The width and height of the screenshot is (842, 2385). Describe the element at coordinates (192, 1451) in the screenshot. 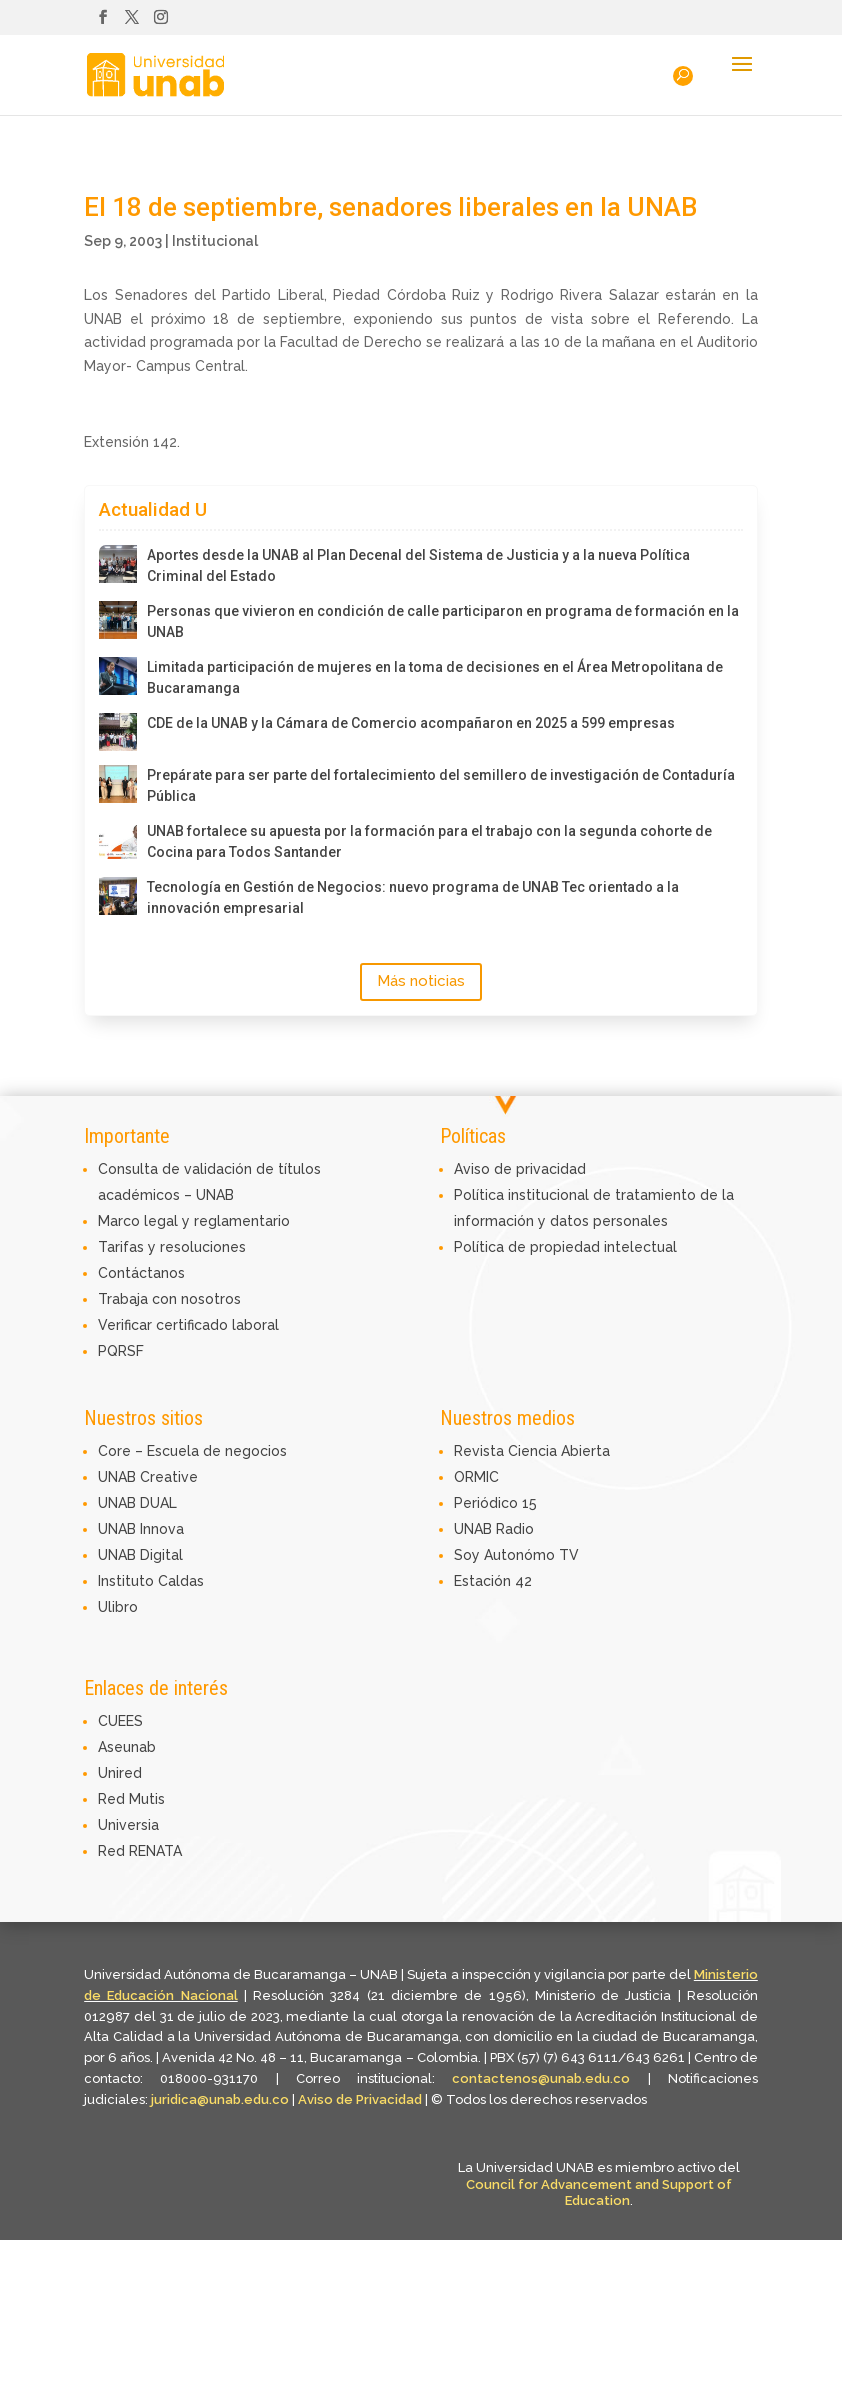

I see `Core – Escuela de negocios` at that location.